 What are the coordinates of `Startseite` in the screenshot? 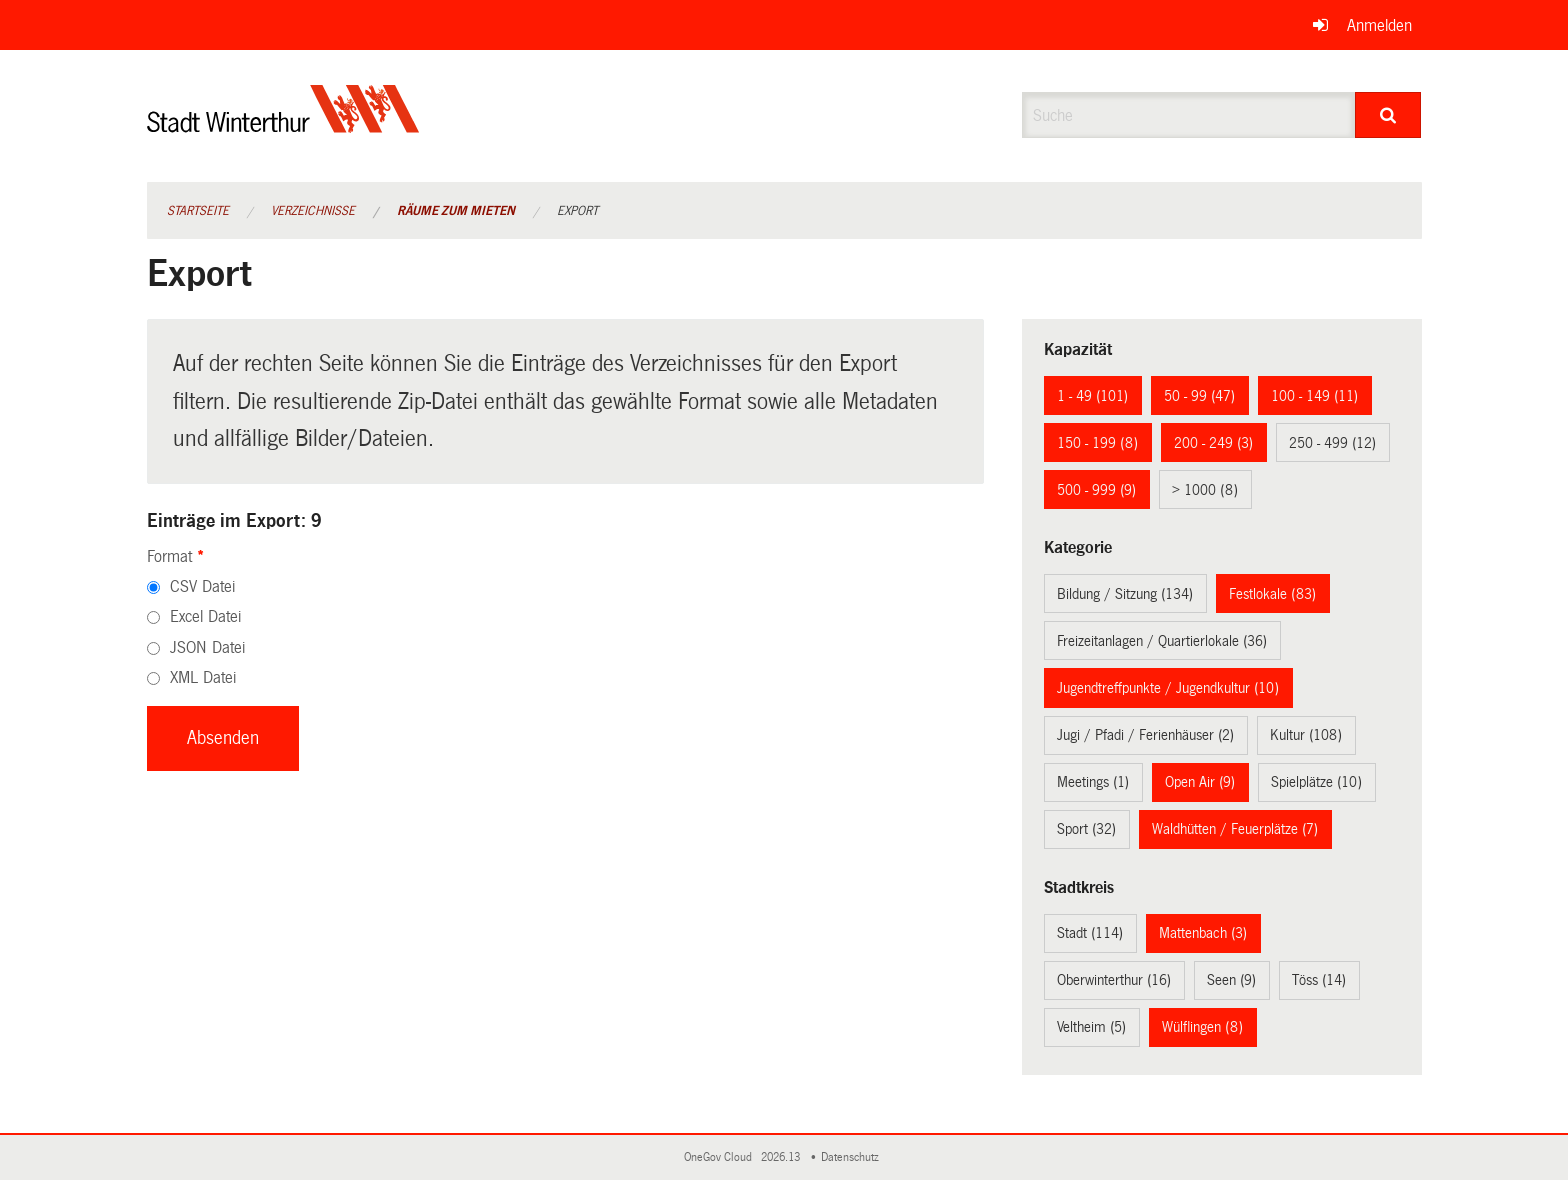 It's located at (198, 211).